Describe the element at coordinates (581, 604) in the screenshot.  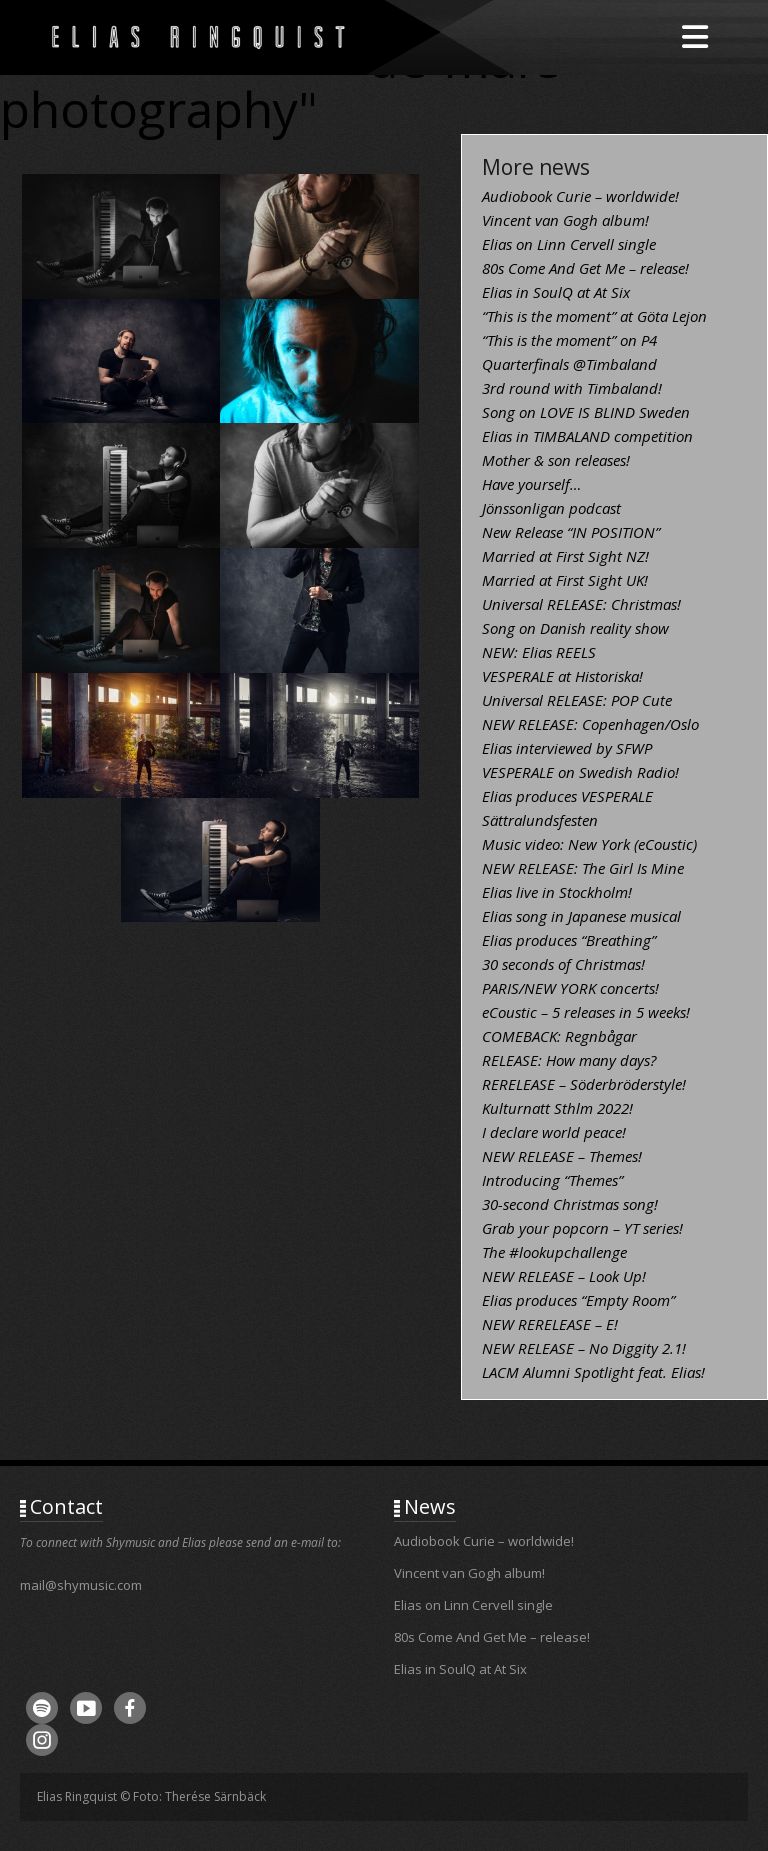
I see `Universal RELEASE: Christmas!` at that location.